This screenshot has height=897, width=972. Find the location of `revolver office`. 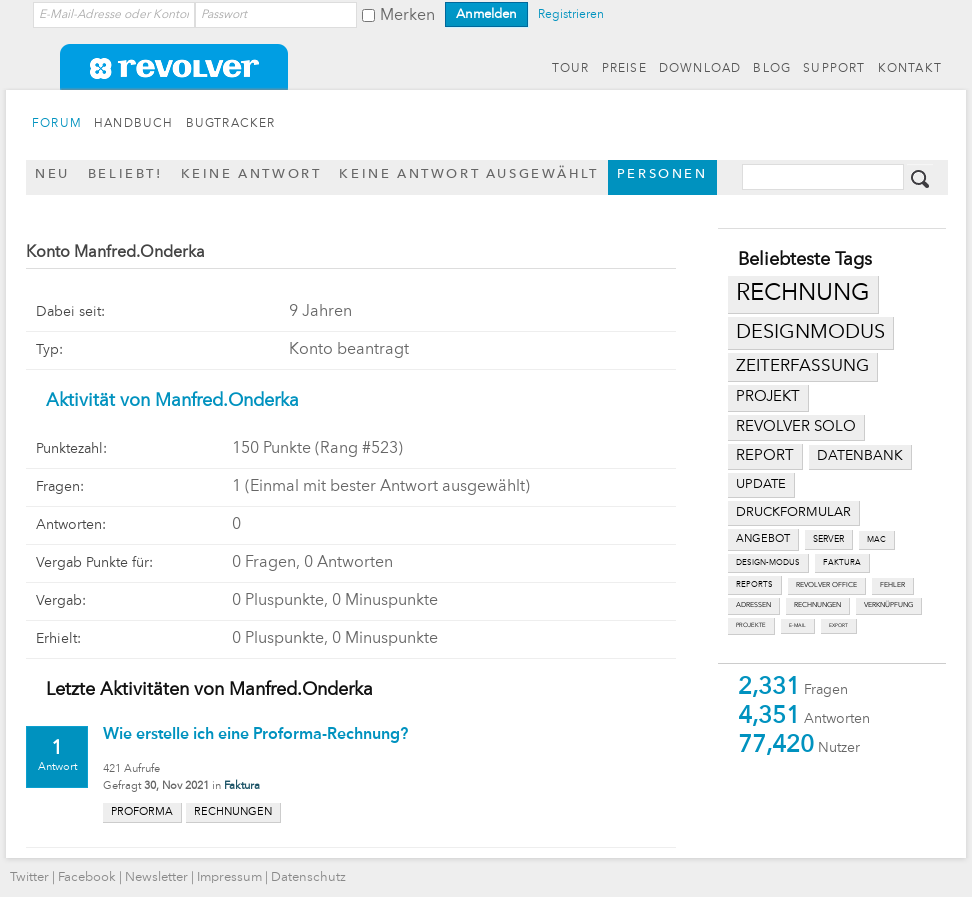

revolver office is located at coordinates (826, 585).